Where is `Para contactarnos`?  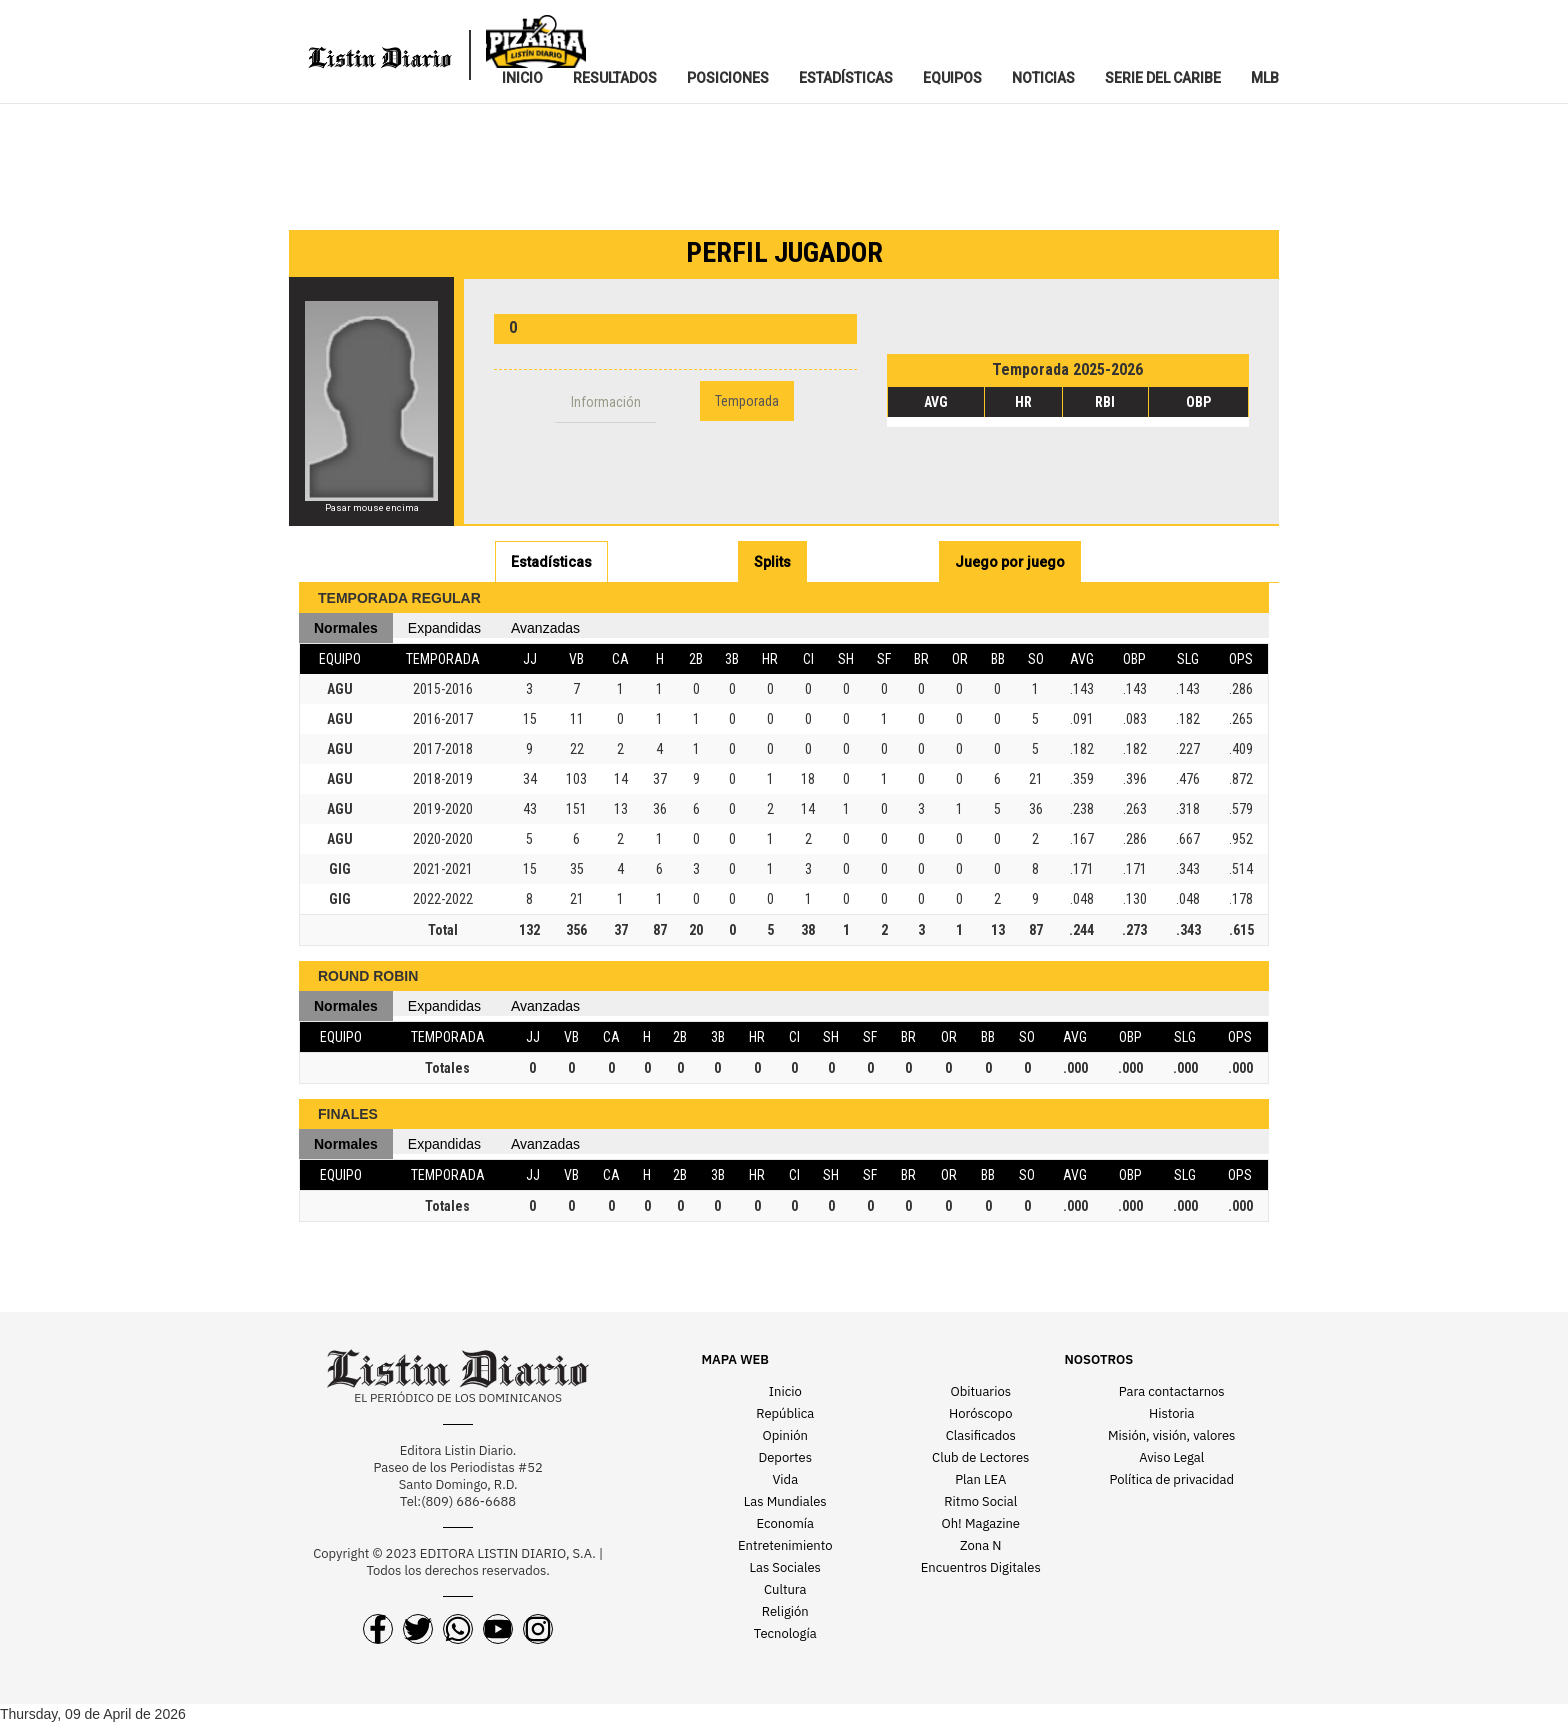 Para contactarnos is located at coordinates (1172, 1391).